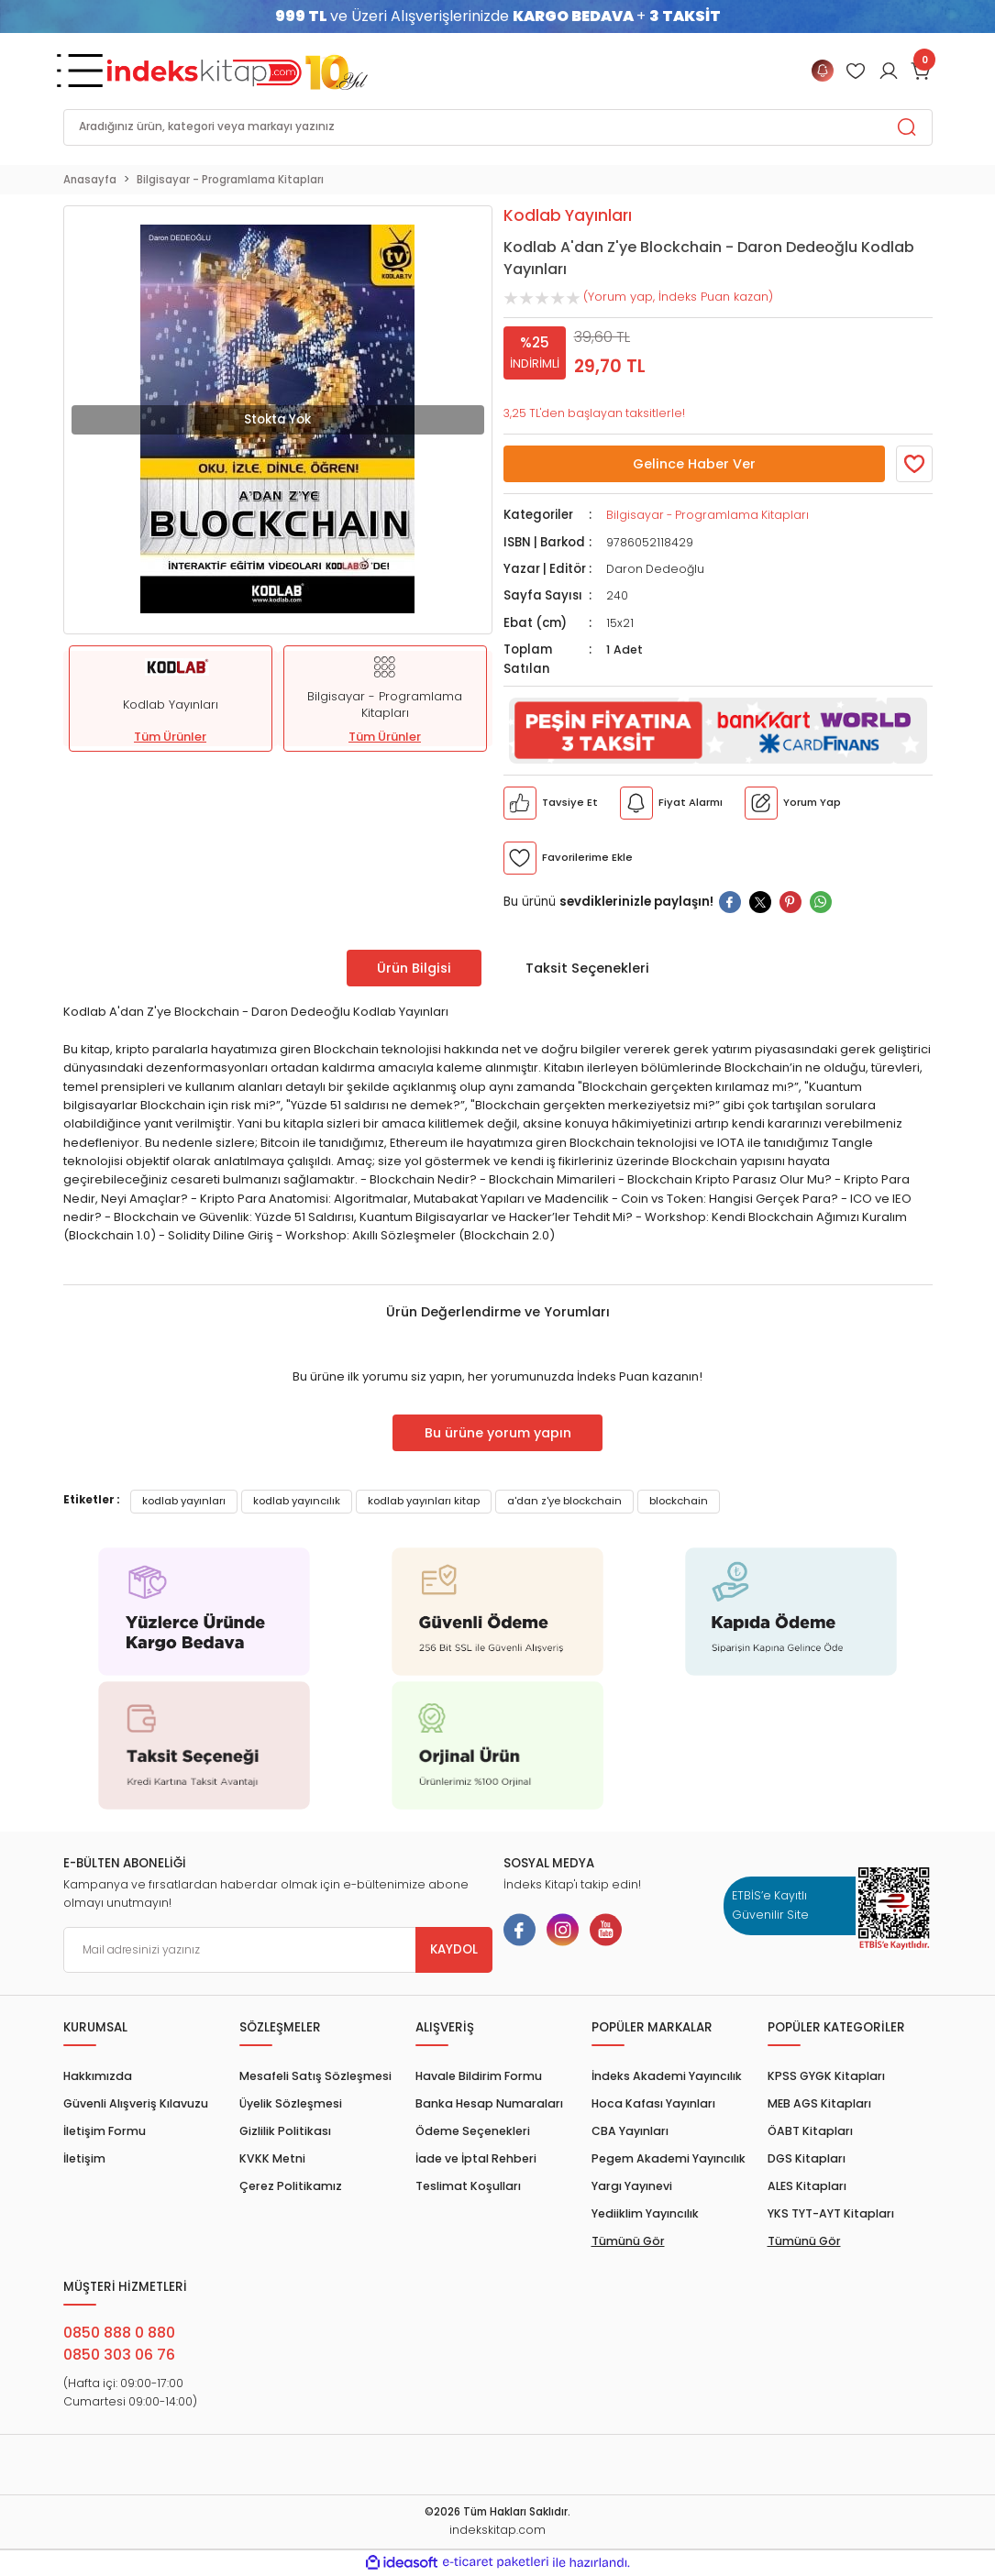 The image size is (995, 2576). I want to click on Banka Hesap Numaraları, so click(489, 2103).